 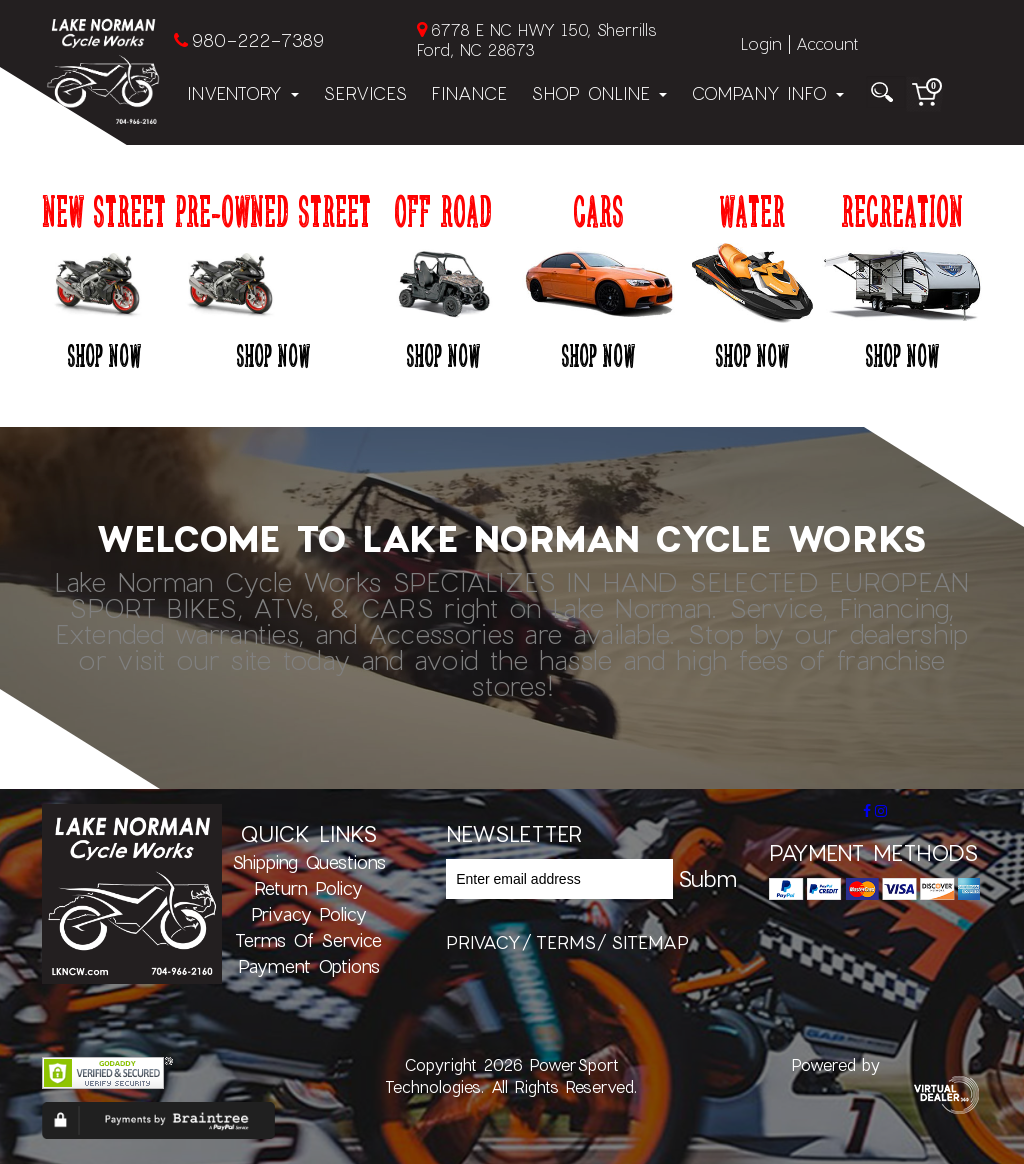 I want to click on Services, so click(x=365, y=93).